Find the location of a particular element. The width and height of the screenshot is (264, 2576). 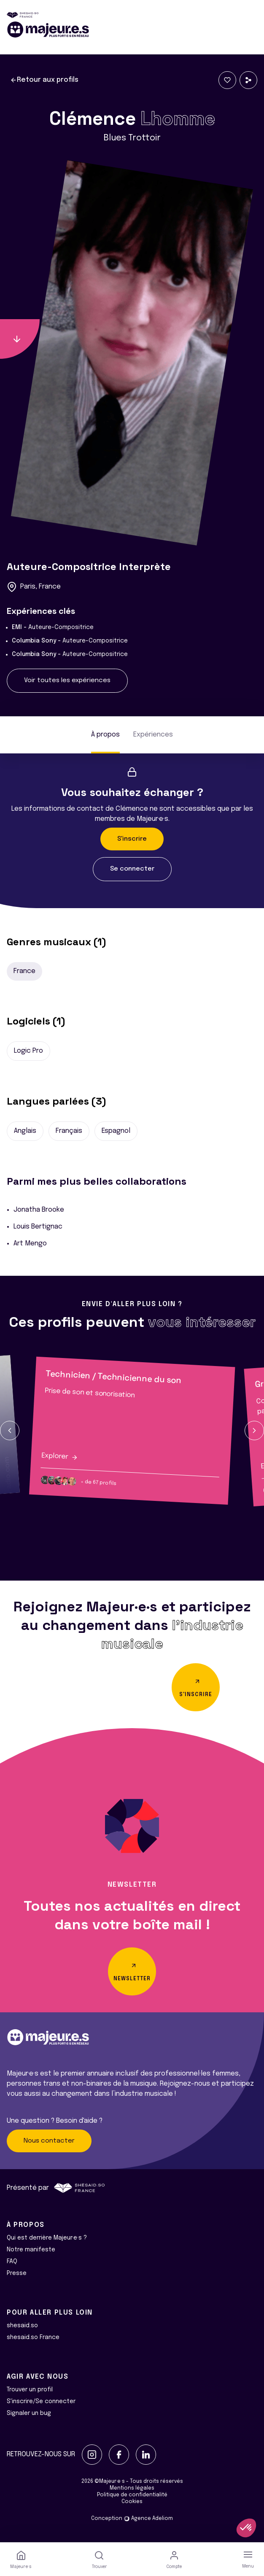

FAQ is located at coordinates (12, 2261).